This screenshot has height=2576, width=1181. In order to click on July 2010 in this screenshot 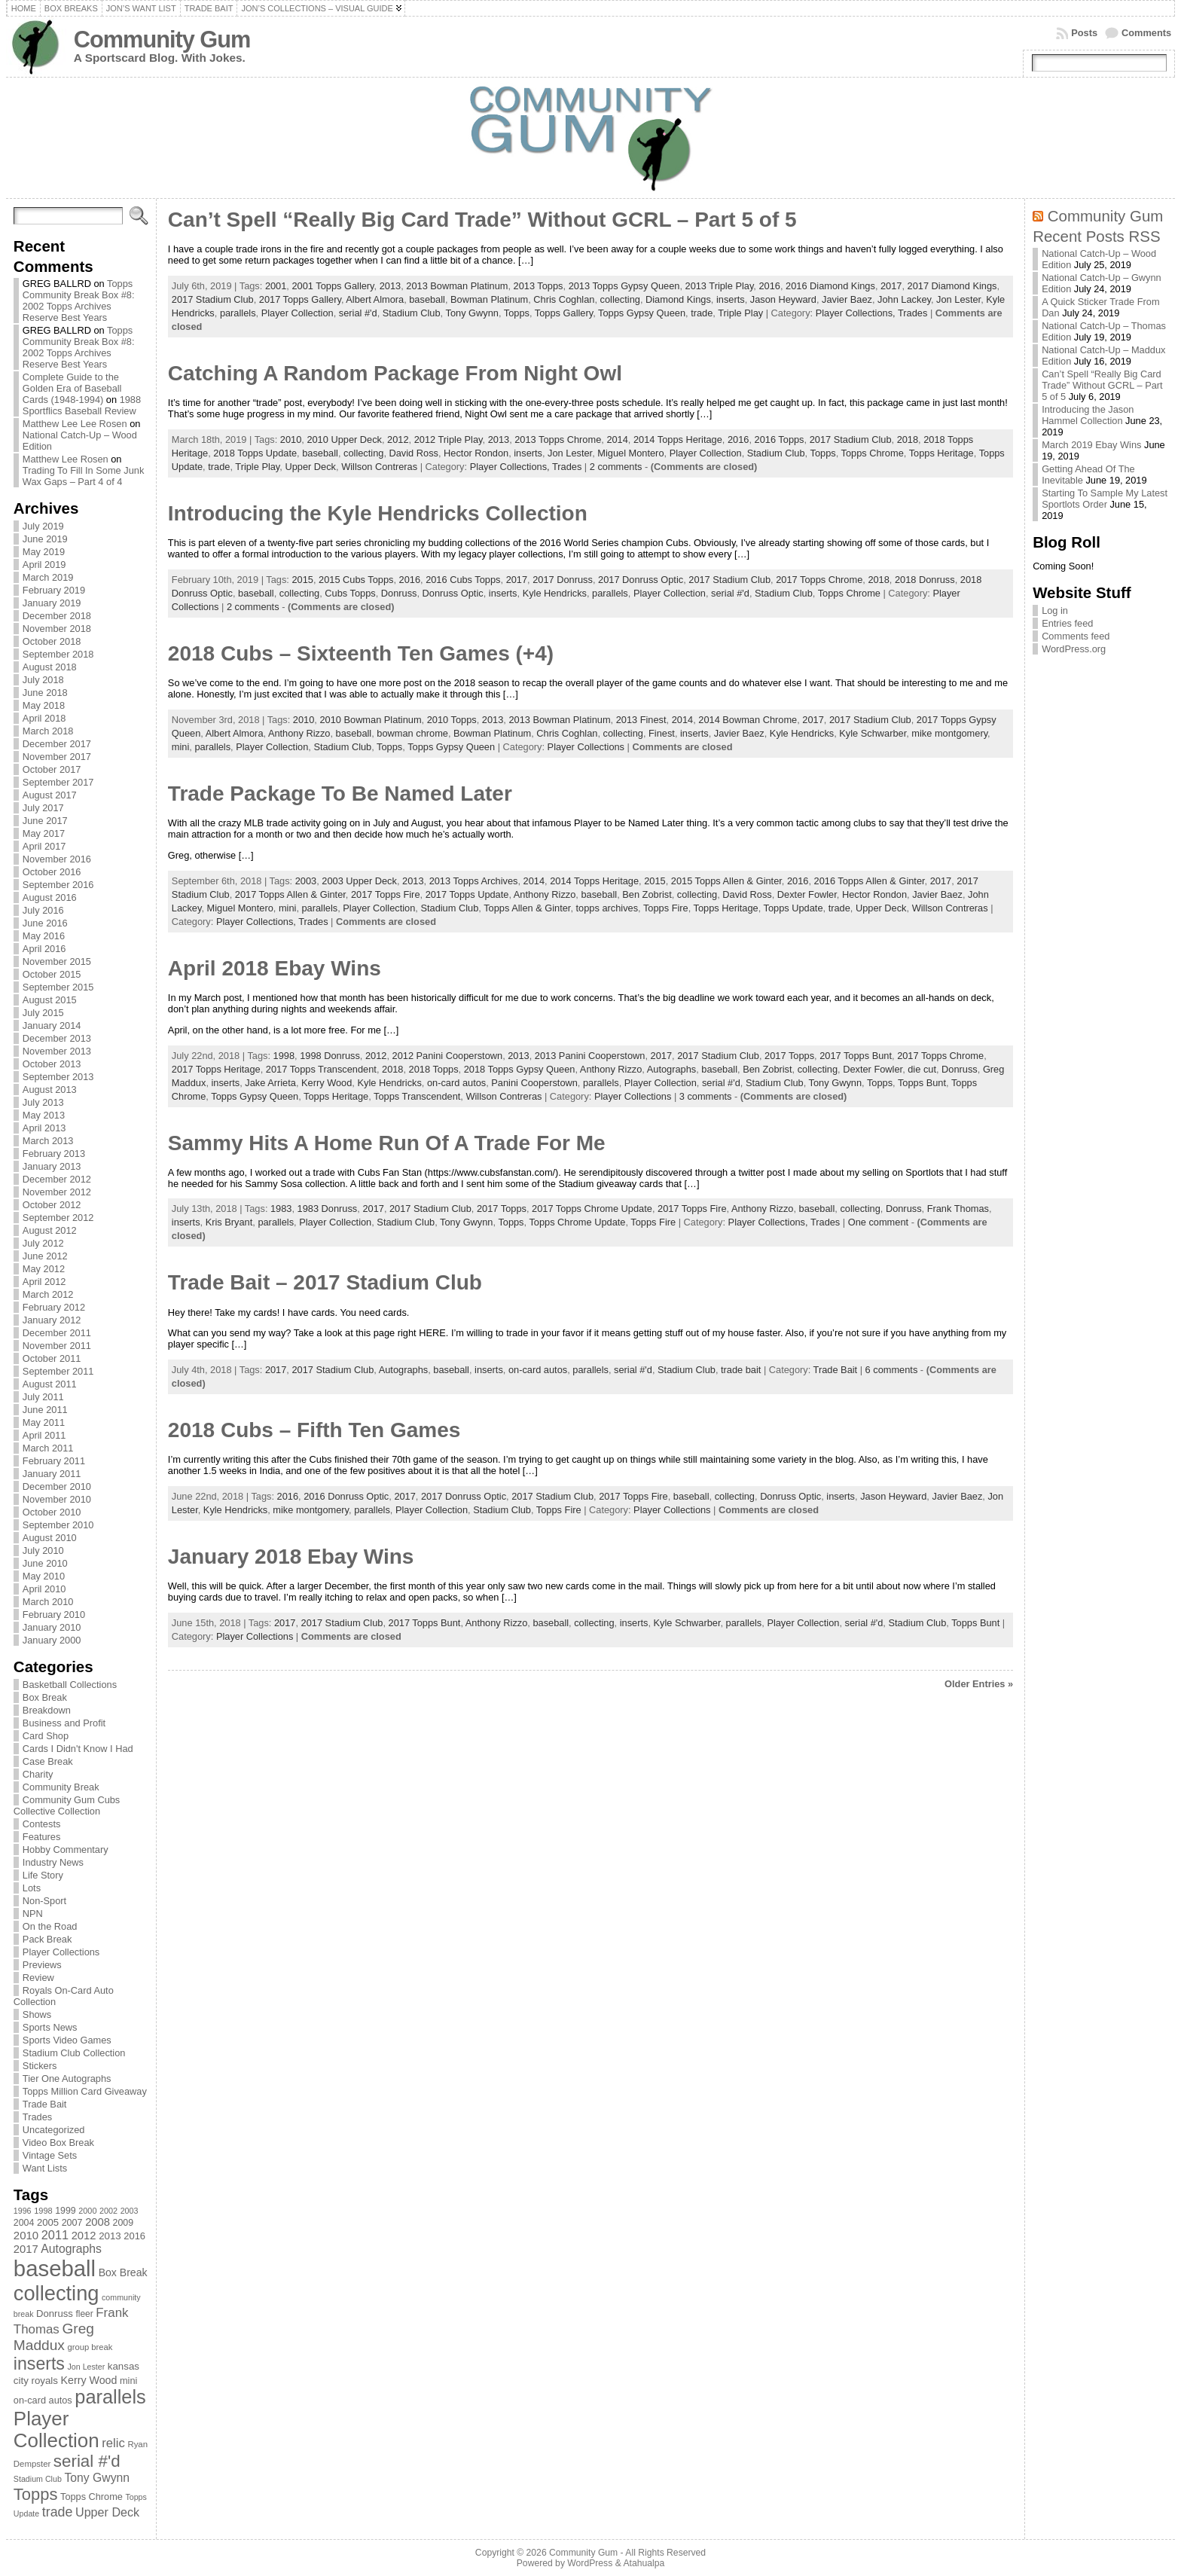, I will do `click(43, 1550)`.